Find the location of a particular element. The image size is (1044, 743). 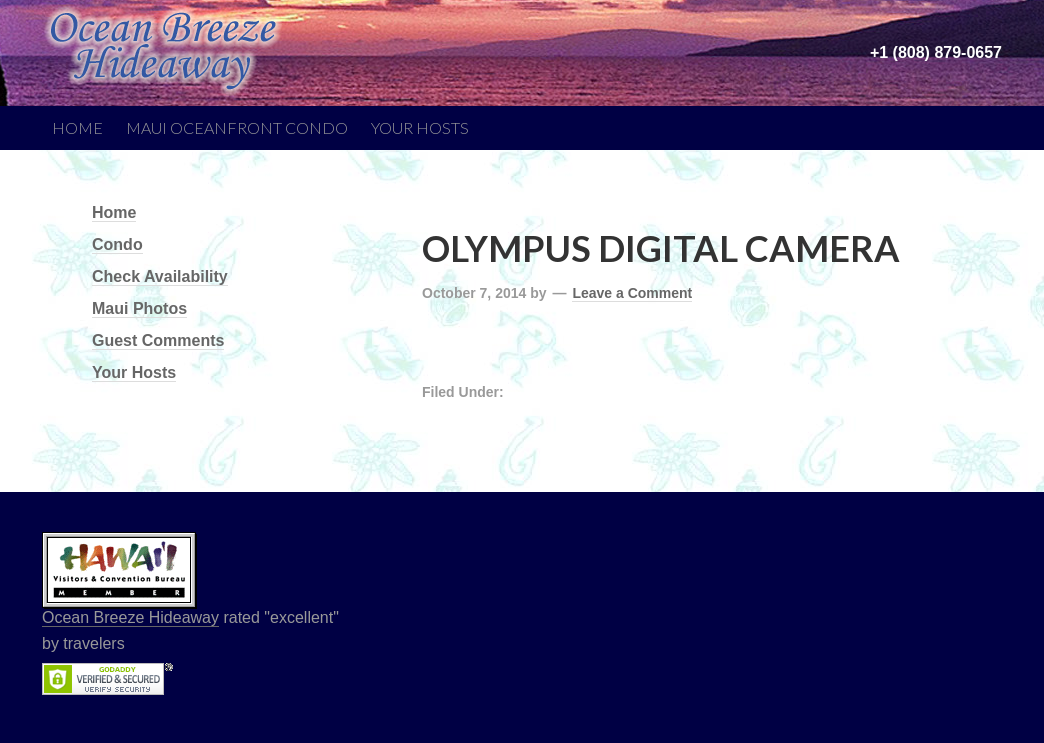

Condo is located at coordinates (117, 244).